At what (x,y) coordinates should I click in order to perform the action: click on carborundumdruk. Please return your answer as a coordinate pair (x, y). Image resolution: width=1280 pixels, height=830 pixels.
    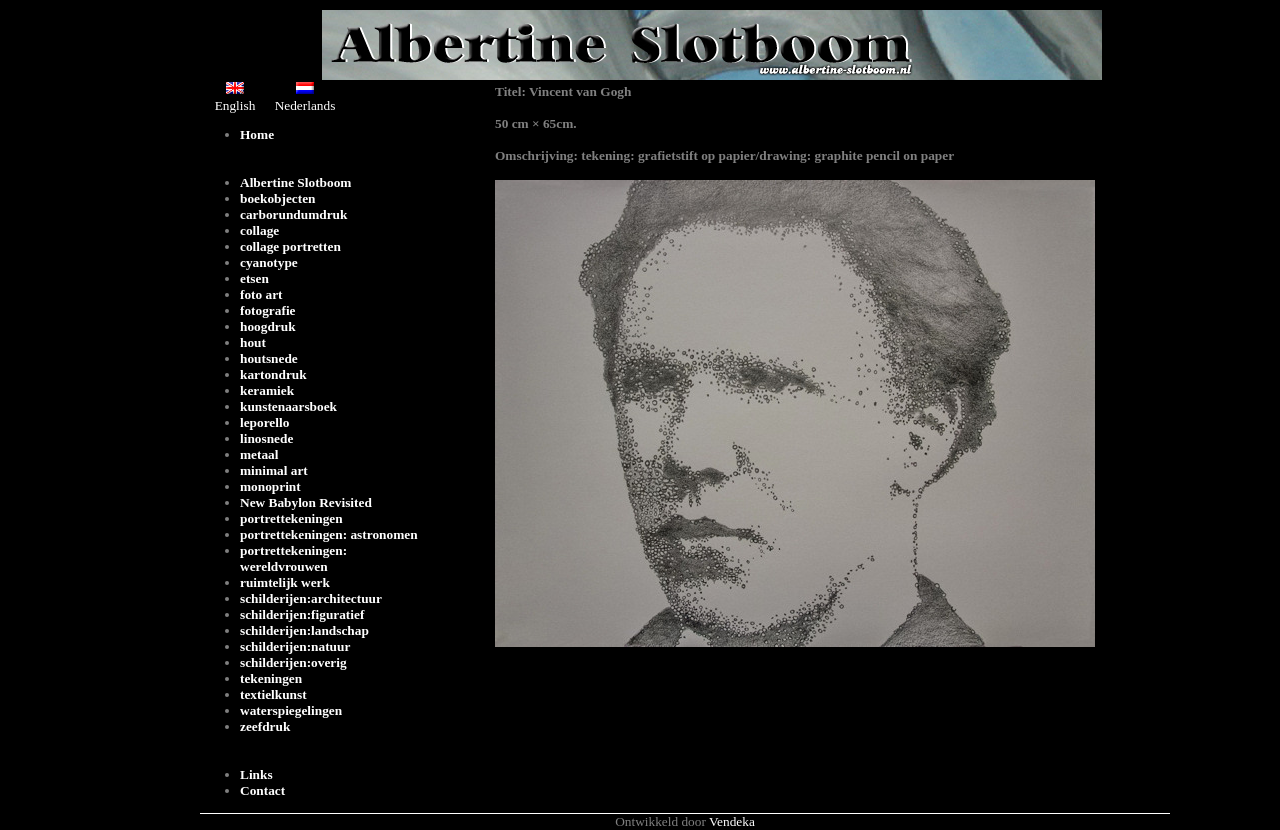
    Looking at the image, I should click on (293, 214).